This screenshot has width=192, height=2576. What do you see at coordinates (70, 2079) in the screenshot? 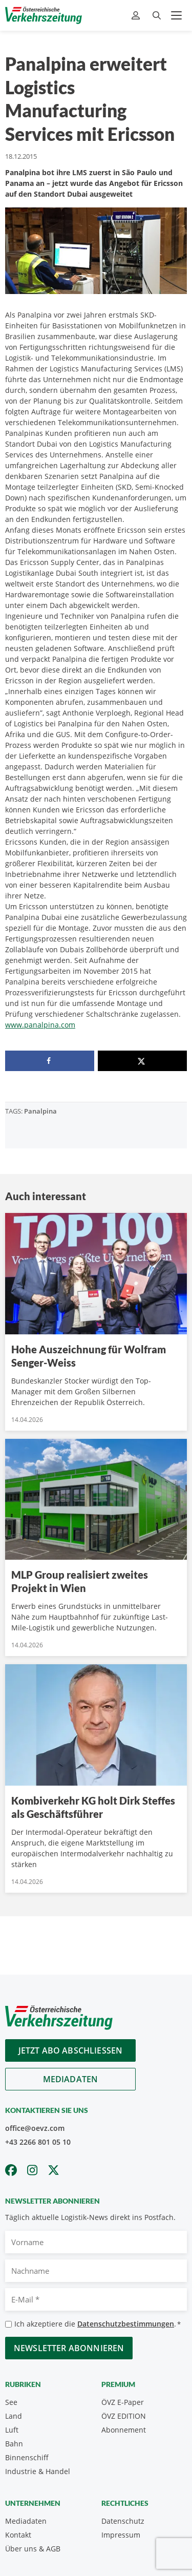
I see `Mediadaten` at bounding box center [70, 2079].